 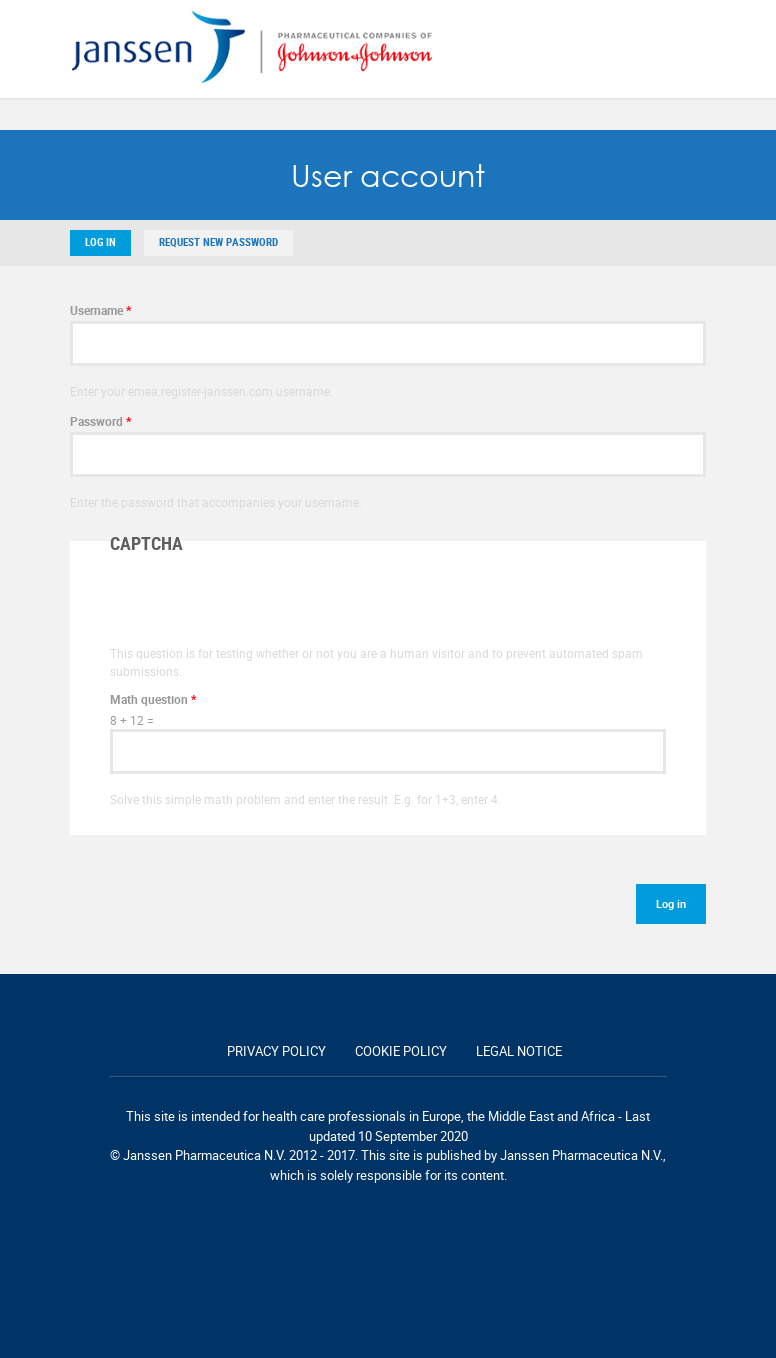 I want to click on Request new password, so click(x=218, y=242).